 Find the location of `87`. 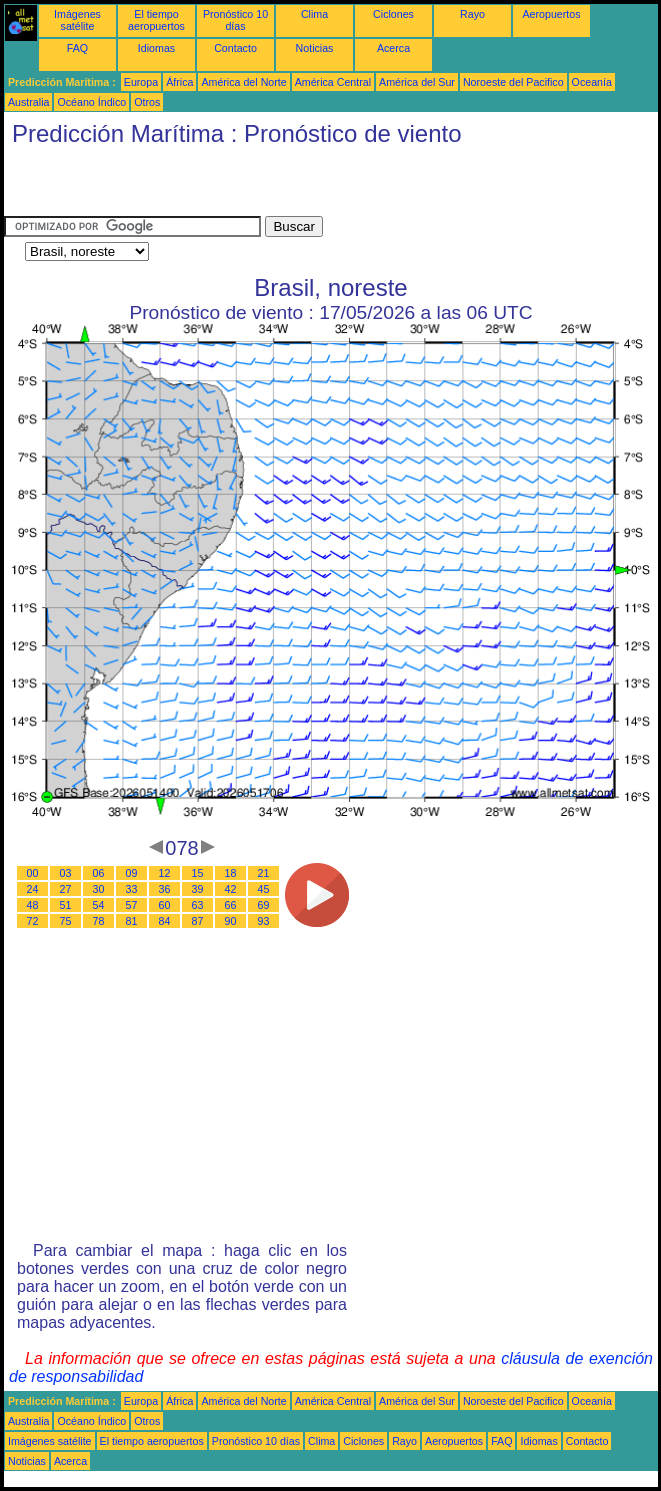

87 is located at coordinates (198, 921).